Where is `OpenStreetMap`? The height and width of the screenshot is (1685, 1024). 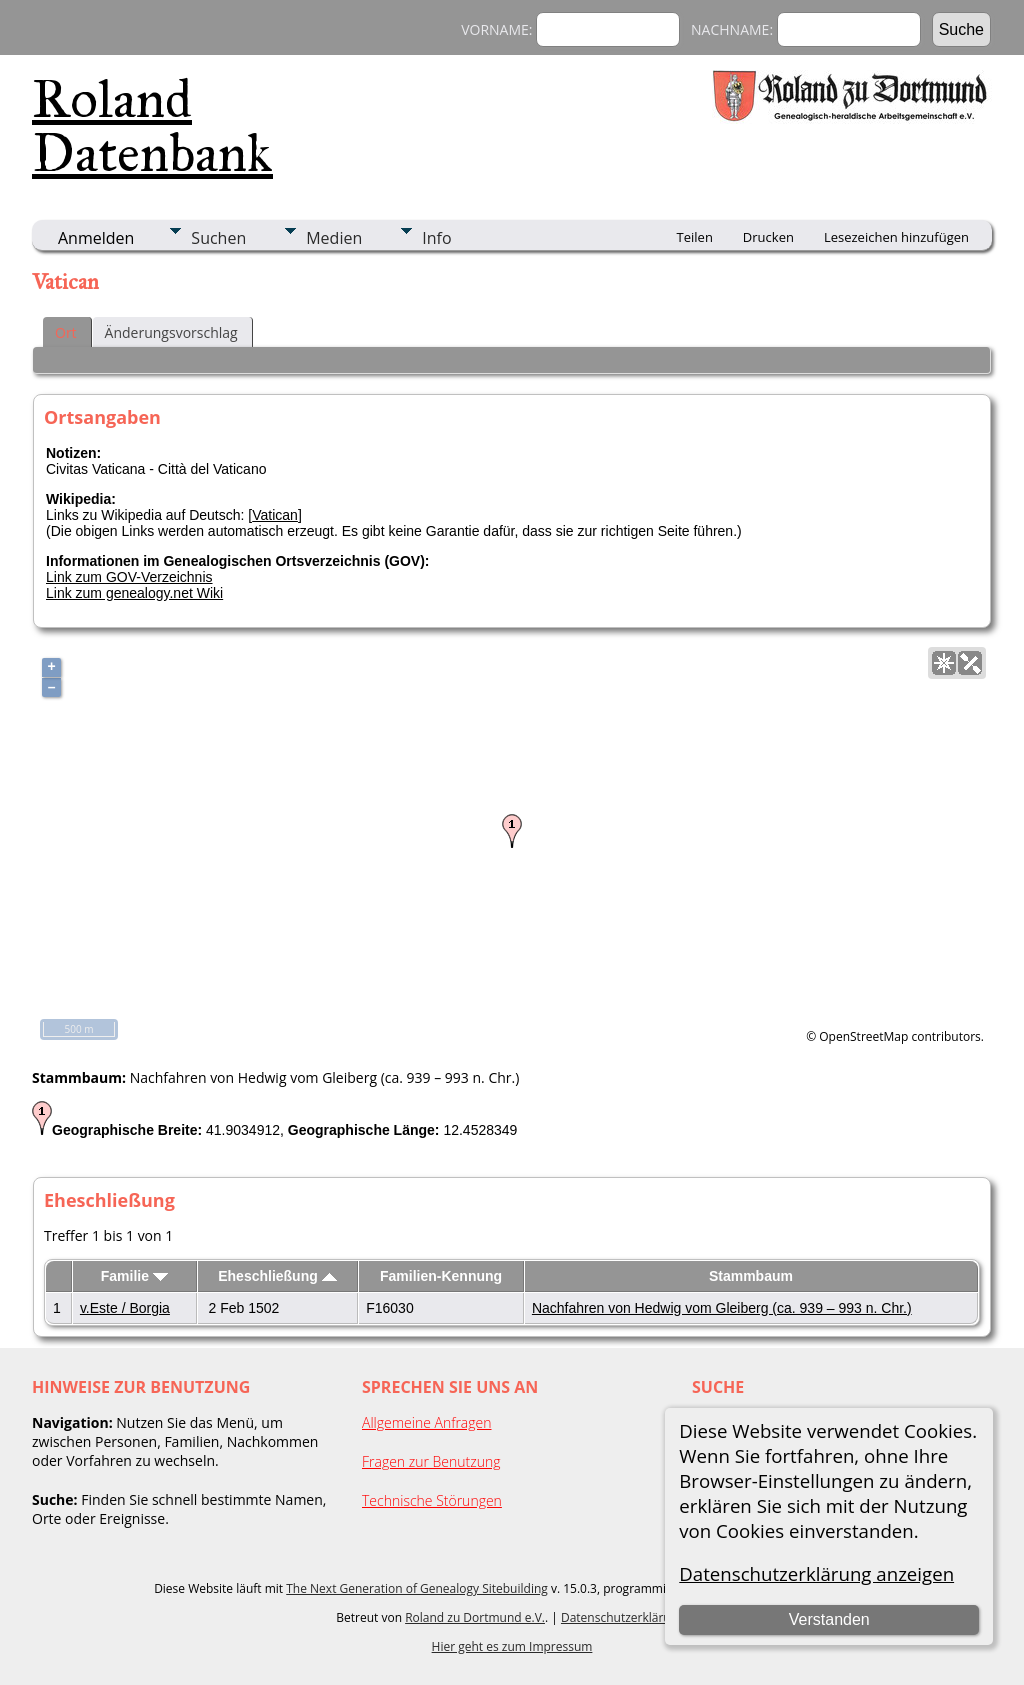 OpenStreetMap is located at coordinates (863, 1036).